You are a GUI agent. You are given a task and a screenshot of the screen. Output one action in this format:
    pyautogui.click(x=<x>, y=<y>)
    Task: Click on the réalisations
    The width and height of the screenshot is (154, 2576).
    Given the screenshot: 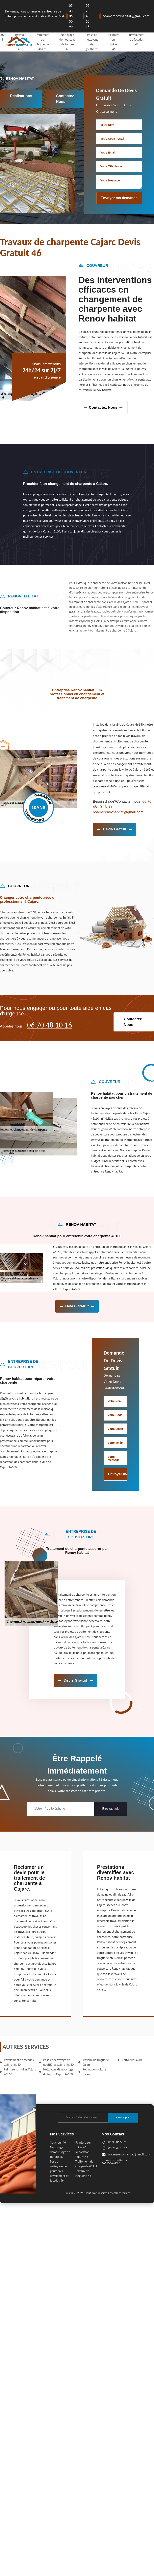 What is the action you would take?
    pyautogui.click(x=21, y=96)
    